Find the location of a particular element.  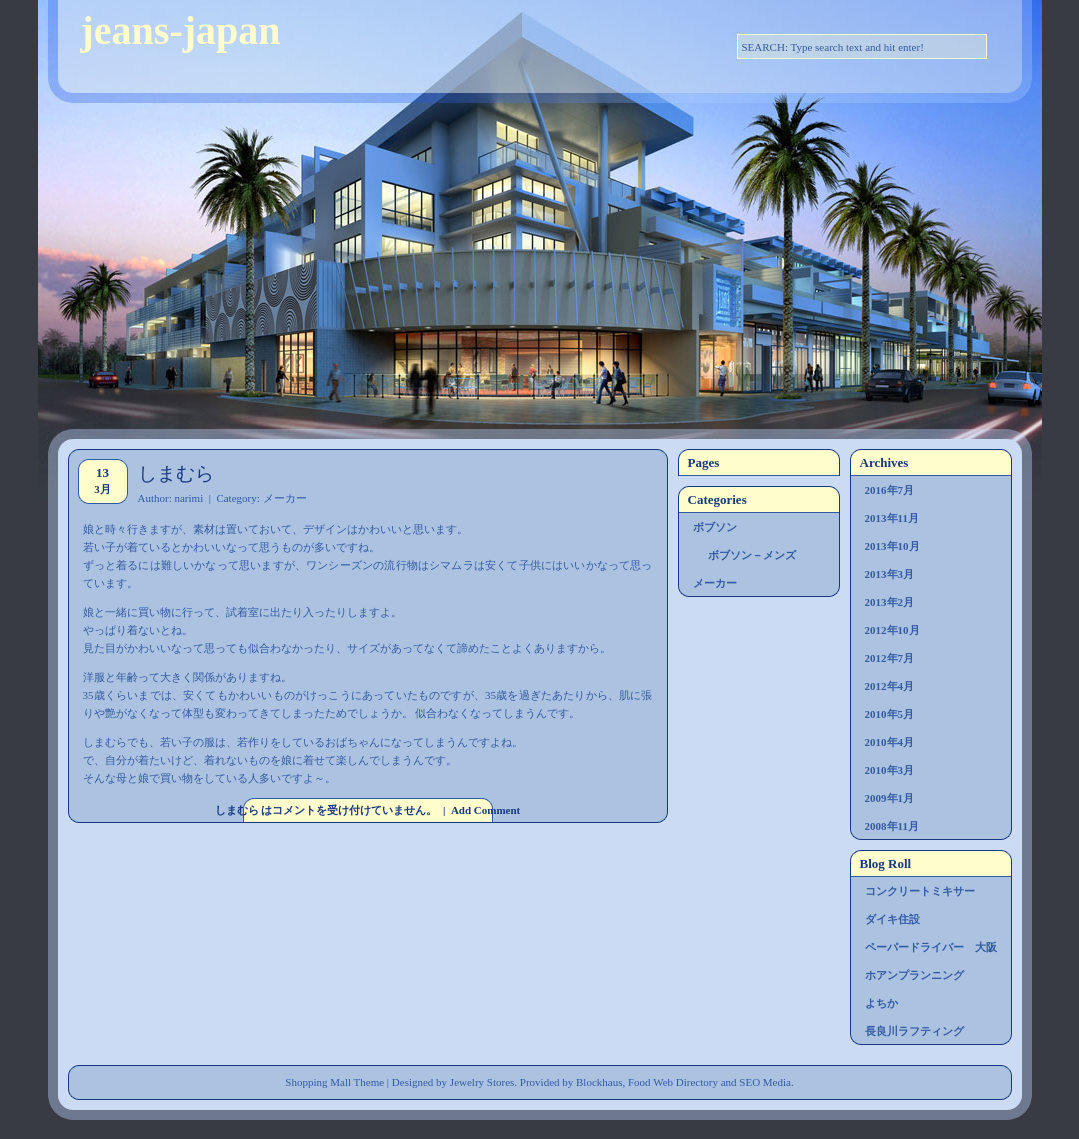

ボブソン－メンズ is located at coordinates (752, 555).